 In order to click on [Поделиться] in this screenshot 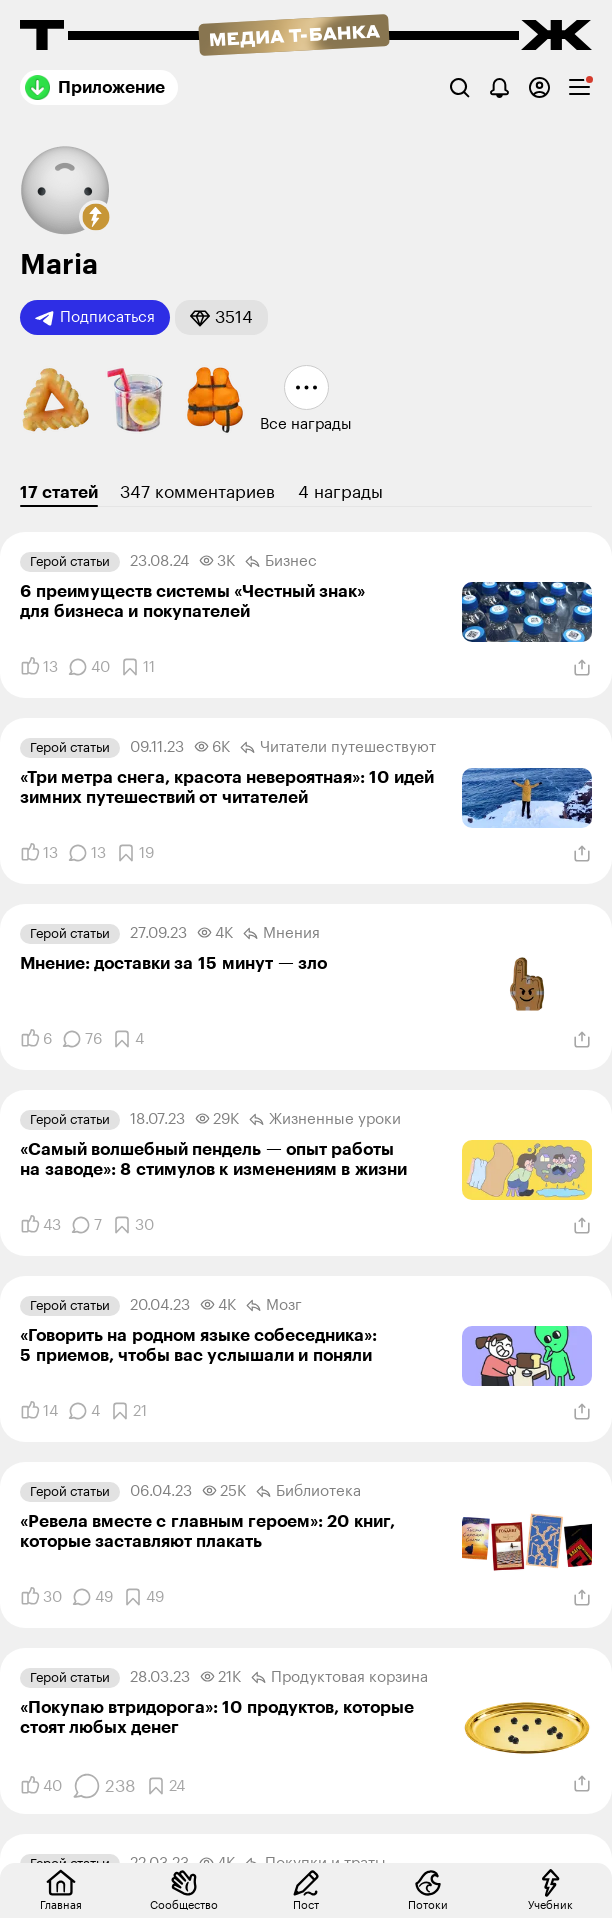, I will do `click(582, 668)`.